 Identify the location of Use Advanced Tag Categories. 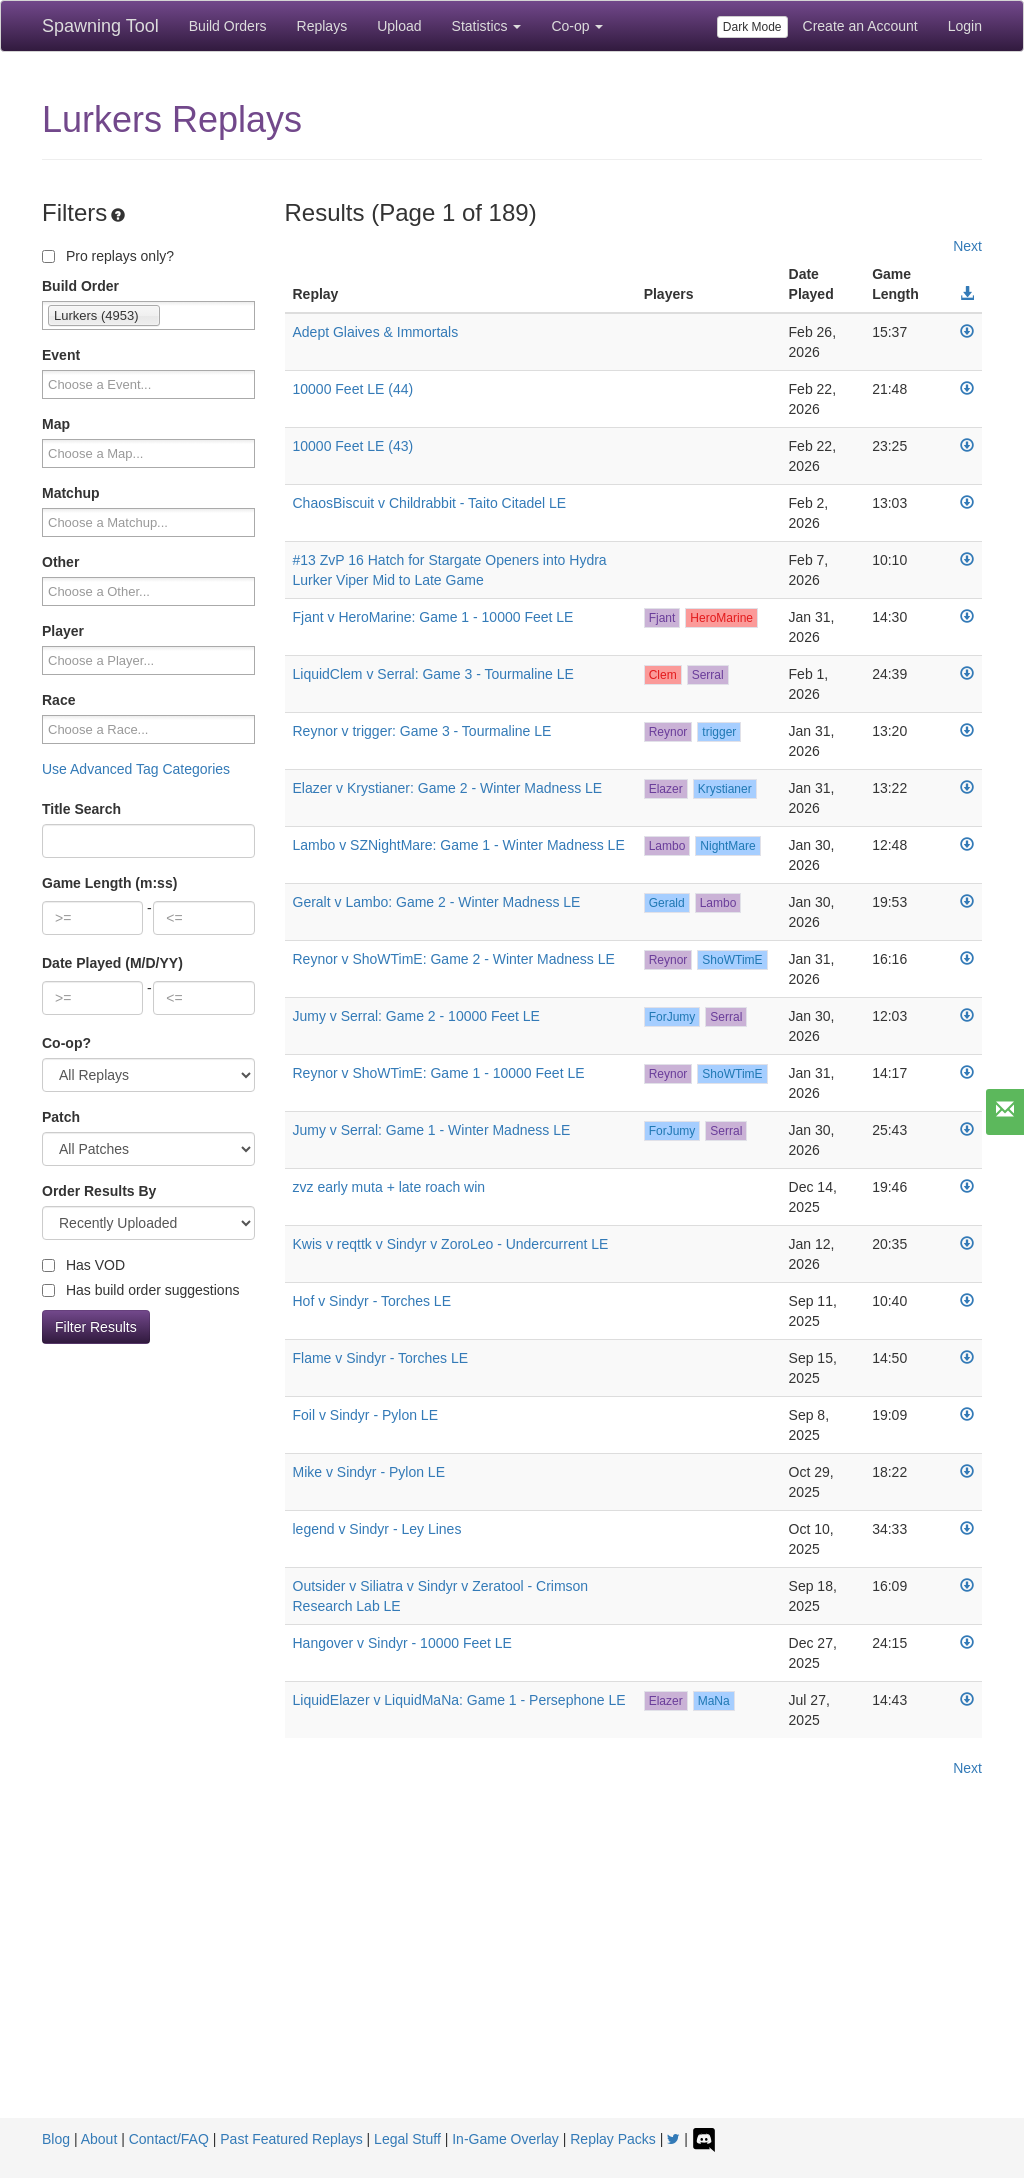
(136, 769).